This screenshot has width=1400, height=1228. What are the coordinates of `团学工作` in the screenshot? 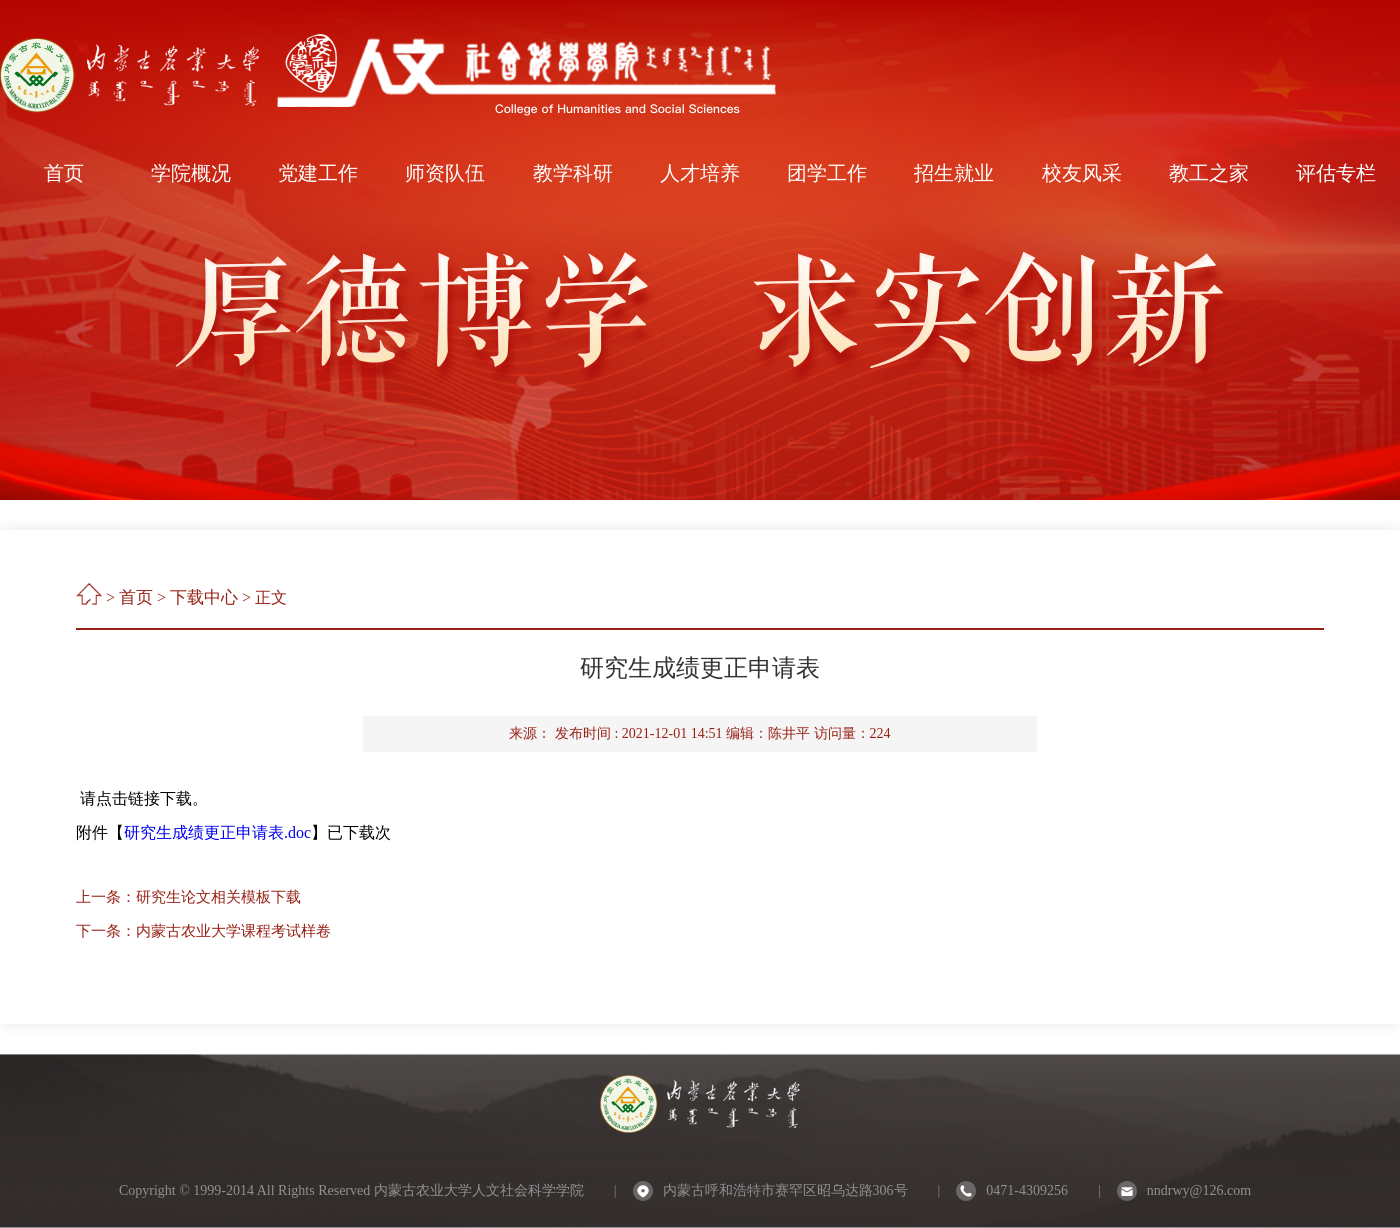 It's located at (827, 173).